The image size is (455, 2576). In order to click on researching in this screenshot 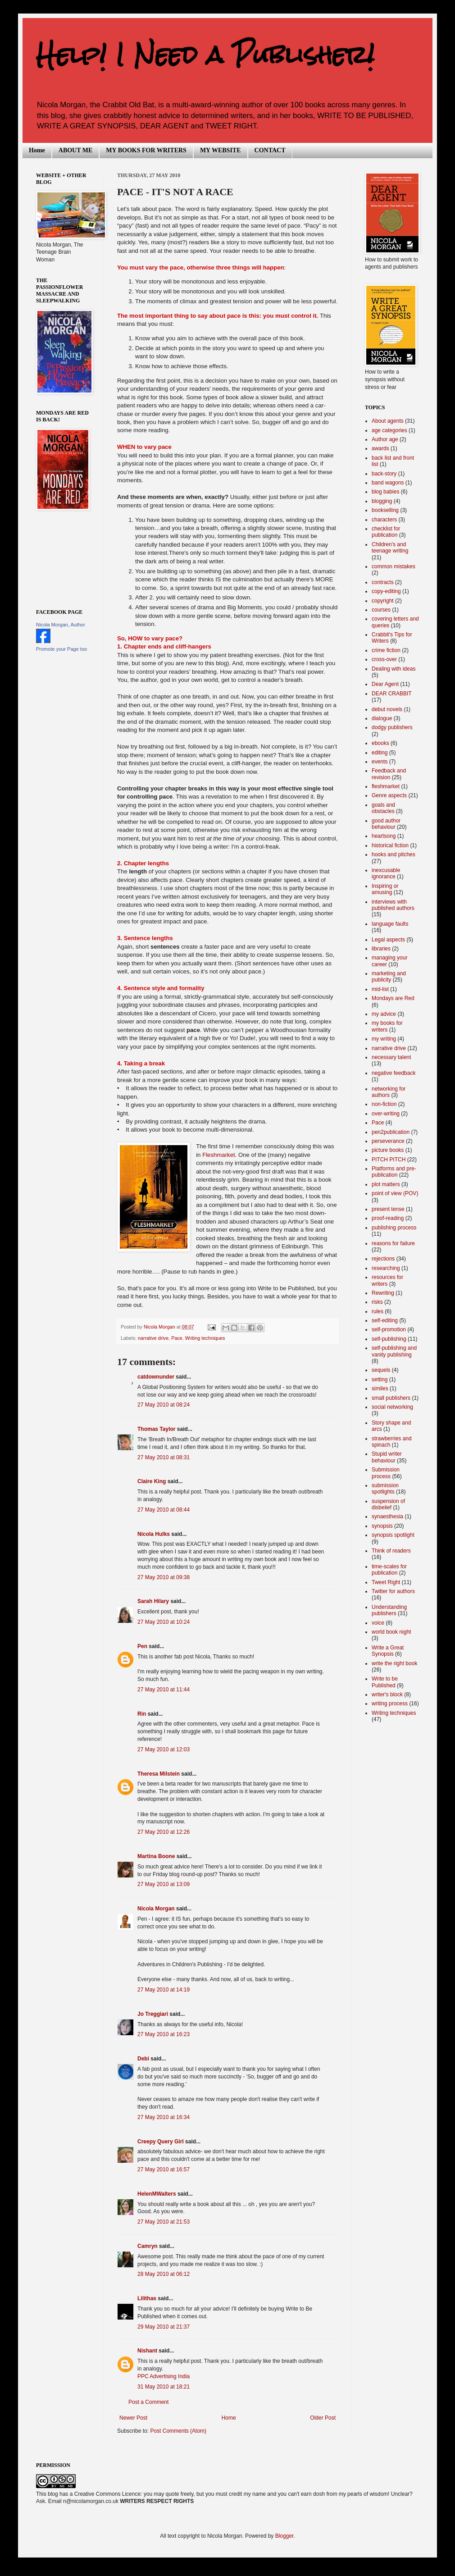, I will do `click(386, 1268)`.